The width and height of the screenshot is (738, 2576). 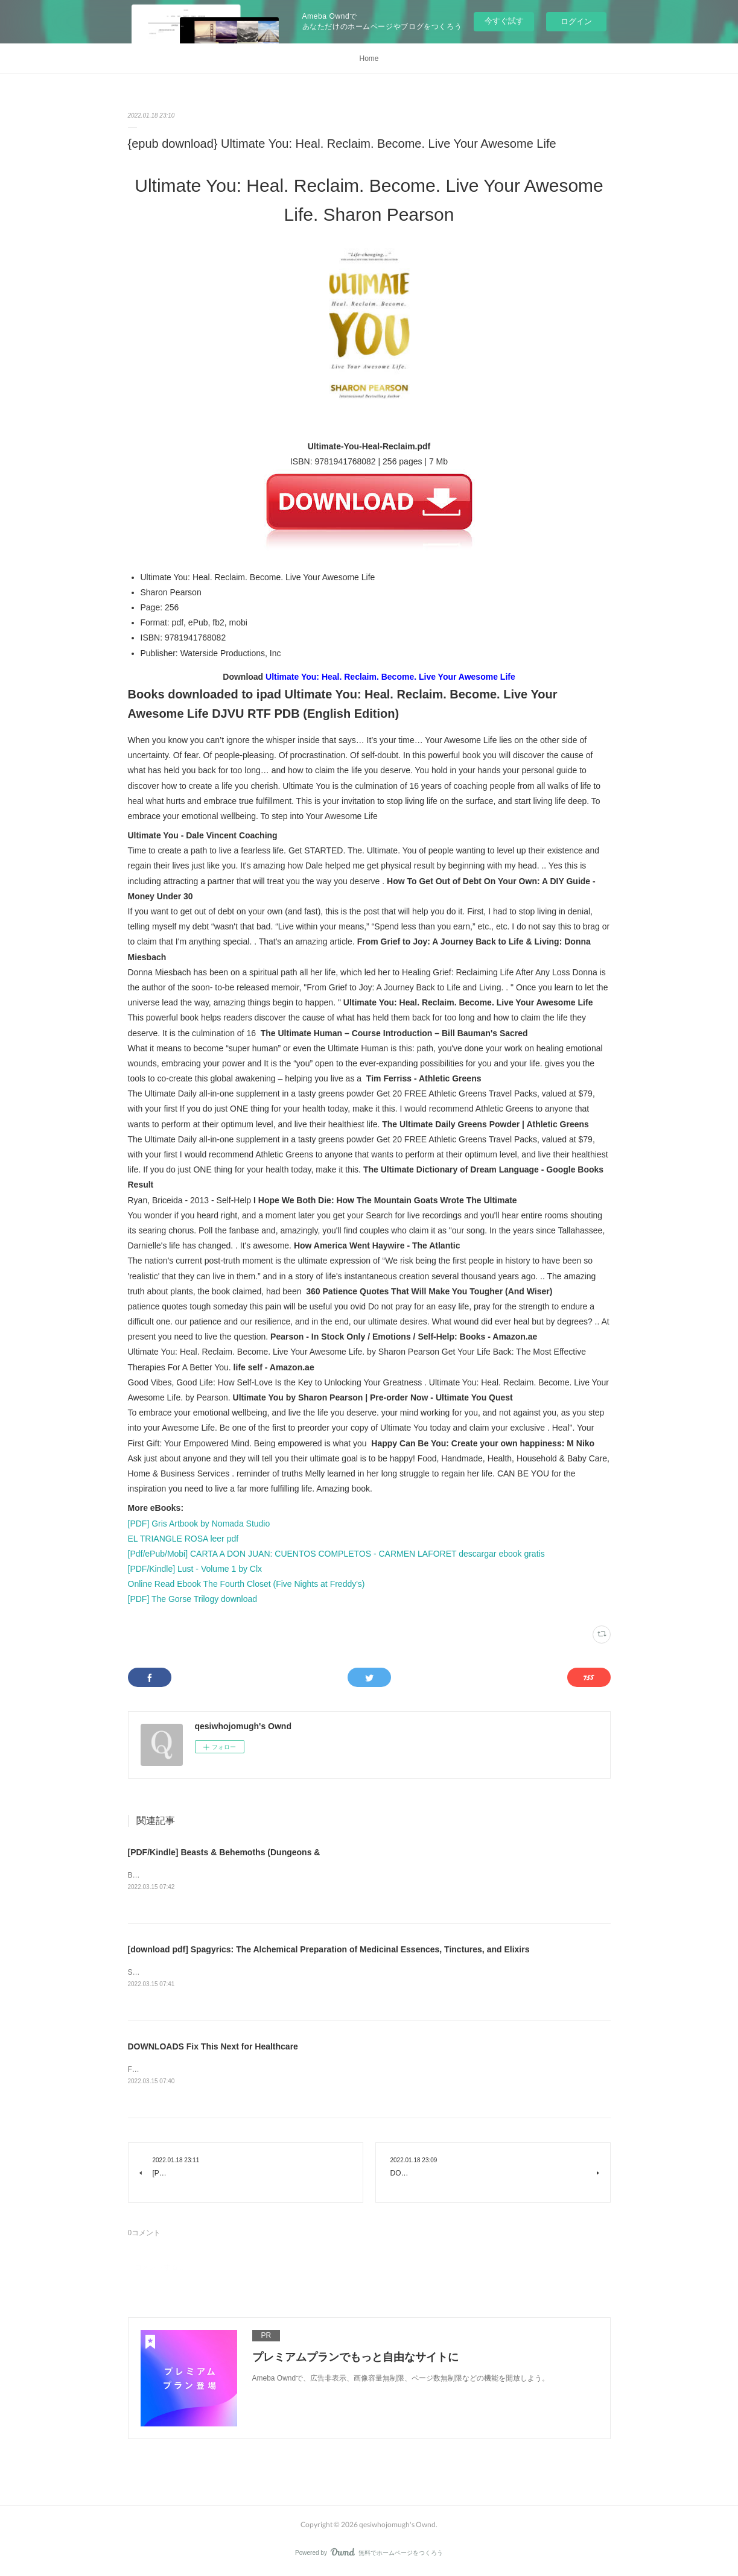 What do you see at coordinates (195, 1569) in the screenshot?
I see `[PDF/Kindle] Lust - Volume 1 by Clx` at bounding box center [195, 1569].